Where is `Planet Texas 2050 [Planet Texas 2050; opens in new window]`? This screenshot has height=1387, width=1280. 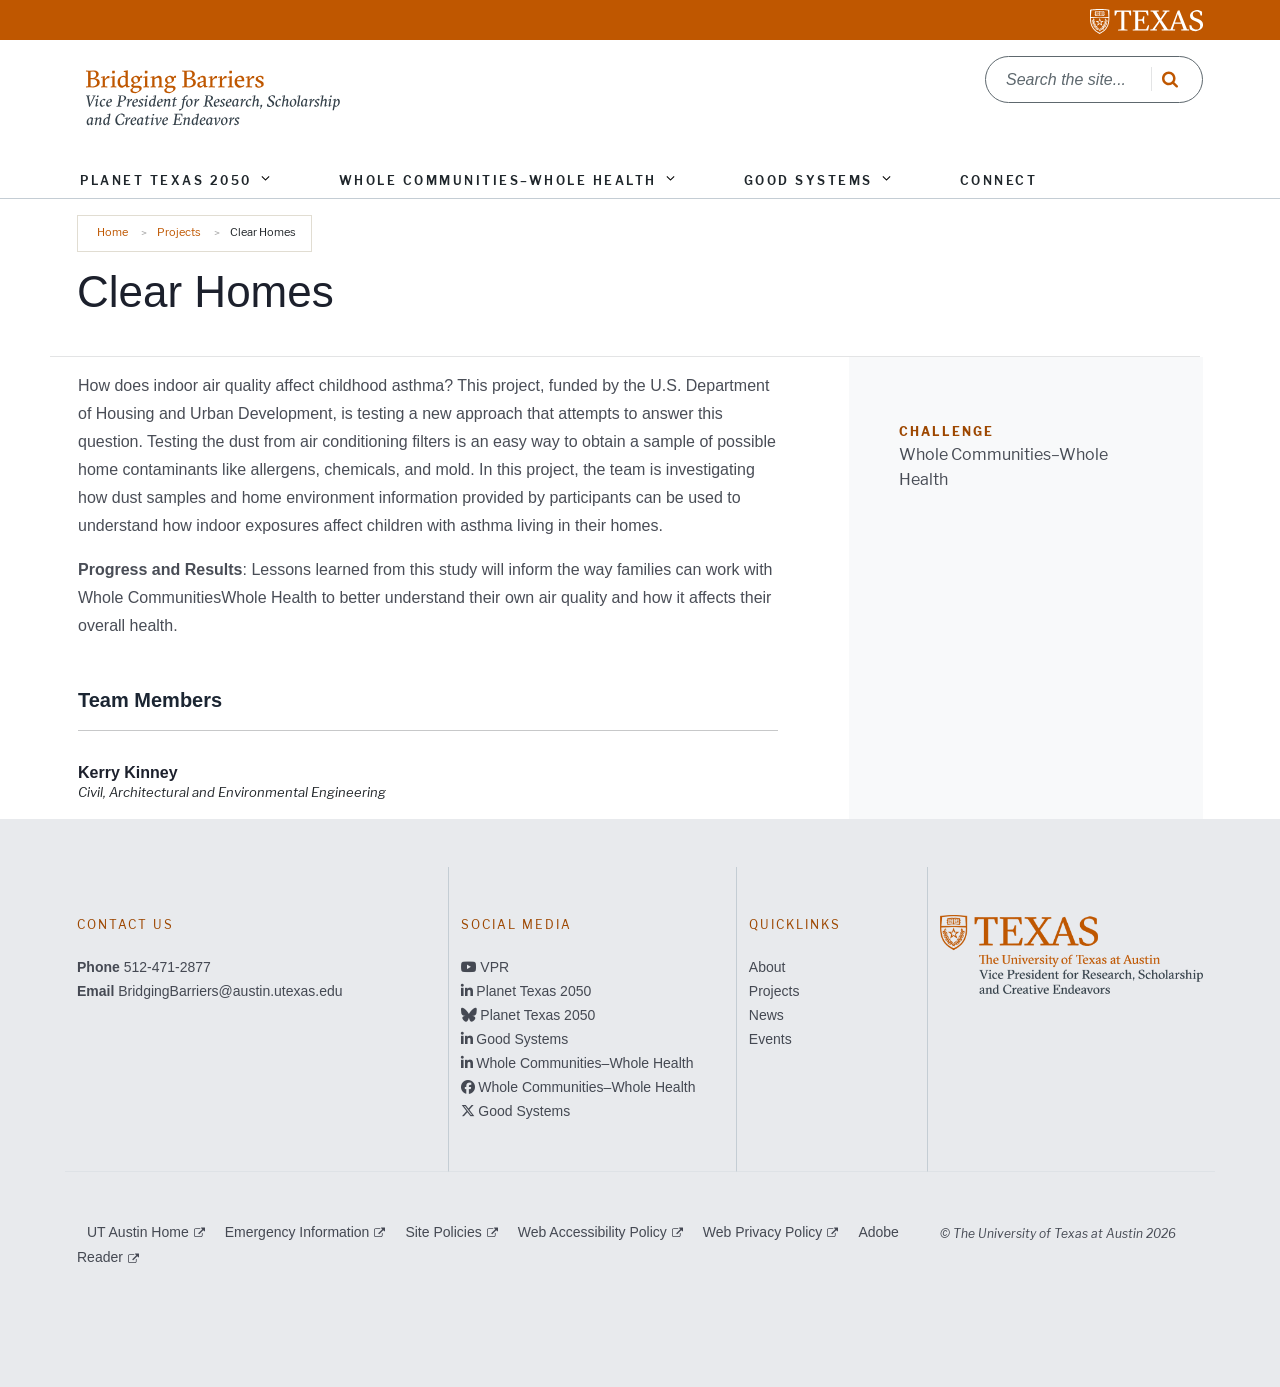 Planet Texas 2050 [Planet Texas 2050; opens in new window] is located at coordinates (533, 991).